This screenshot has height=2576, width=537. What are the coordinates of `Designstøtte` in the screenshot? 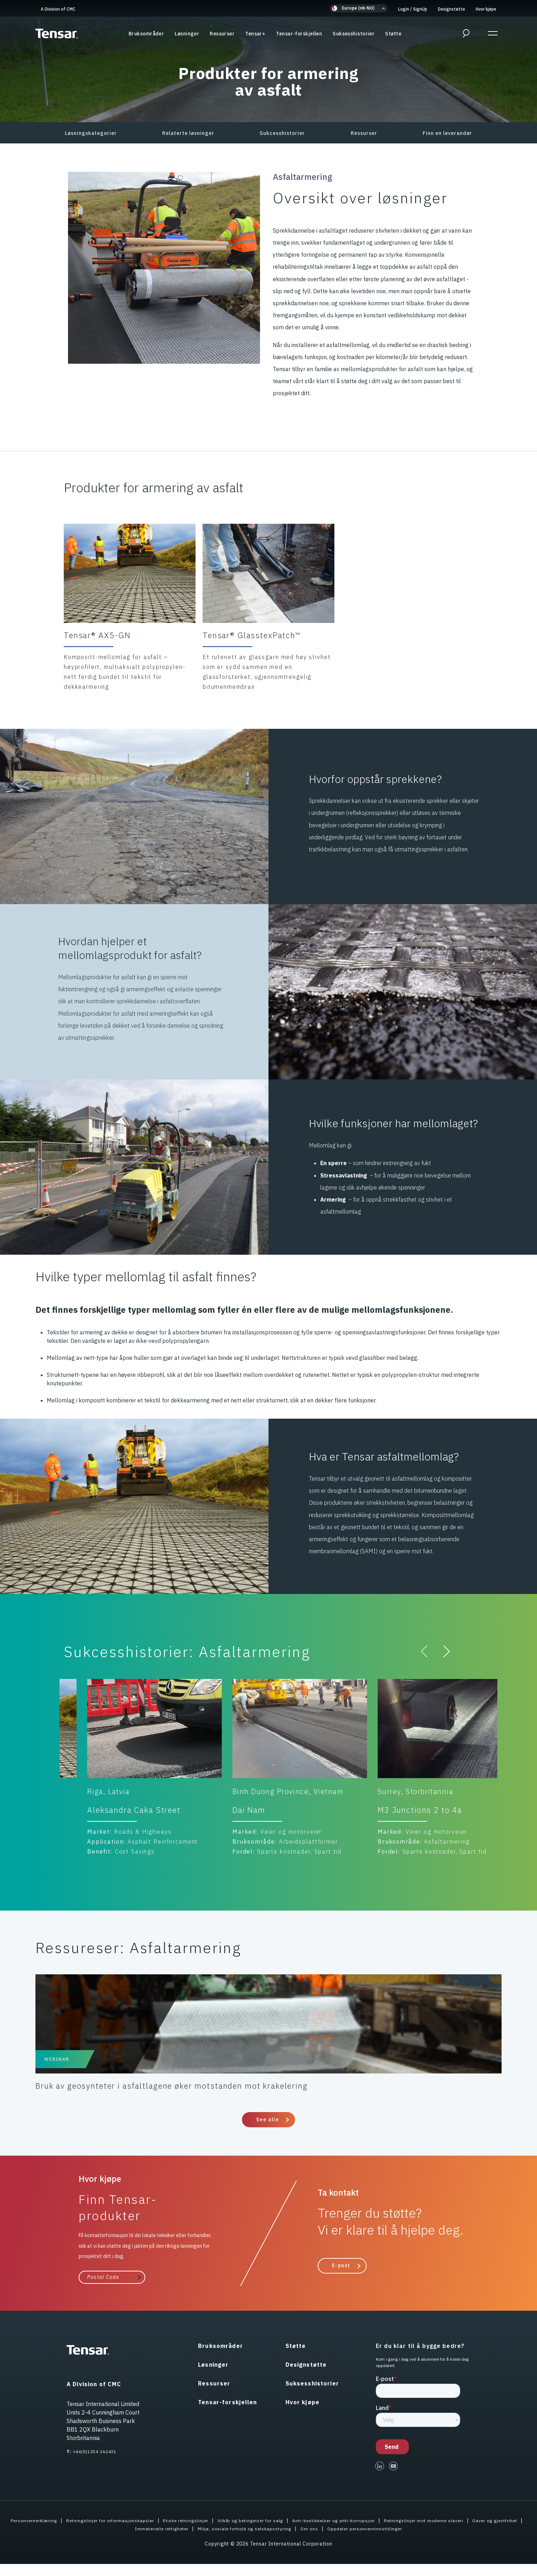 It's located at (451, 9).